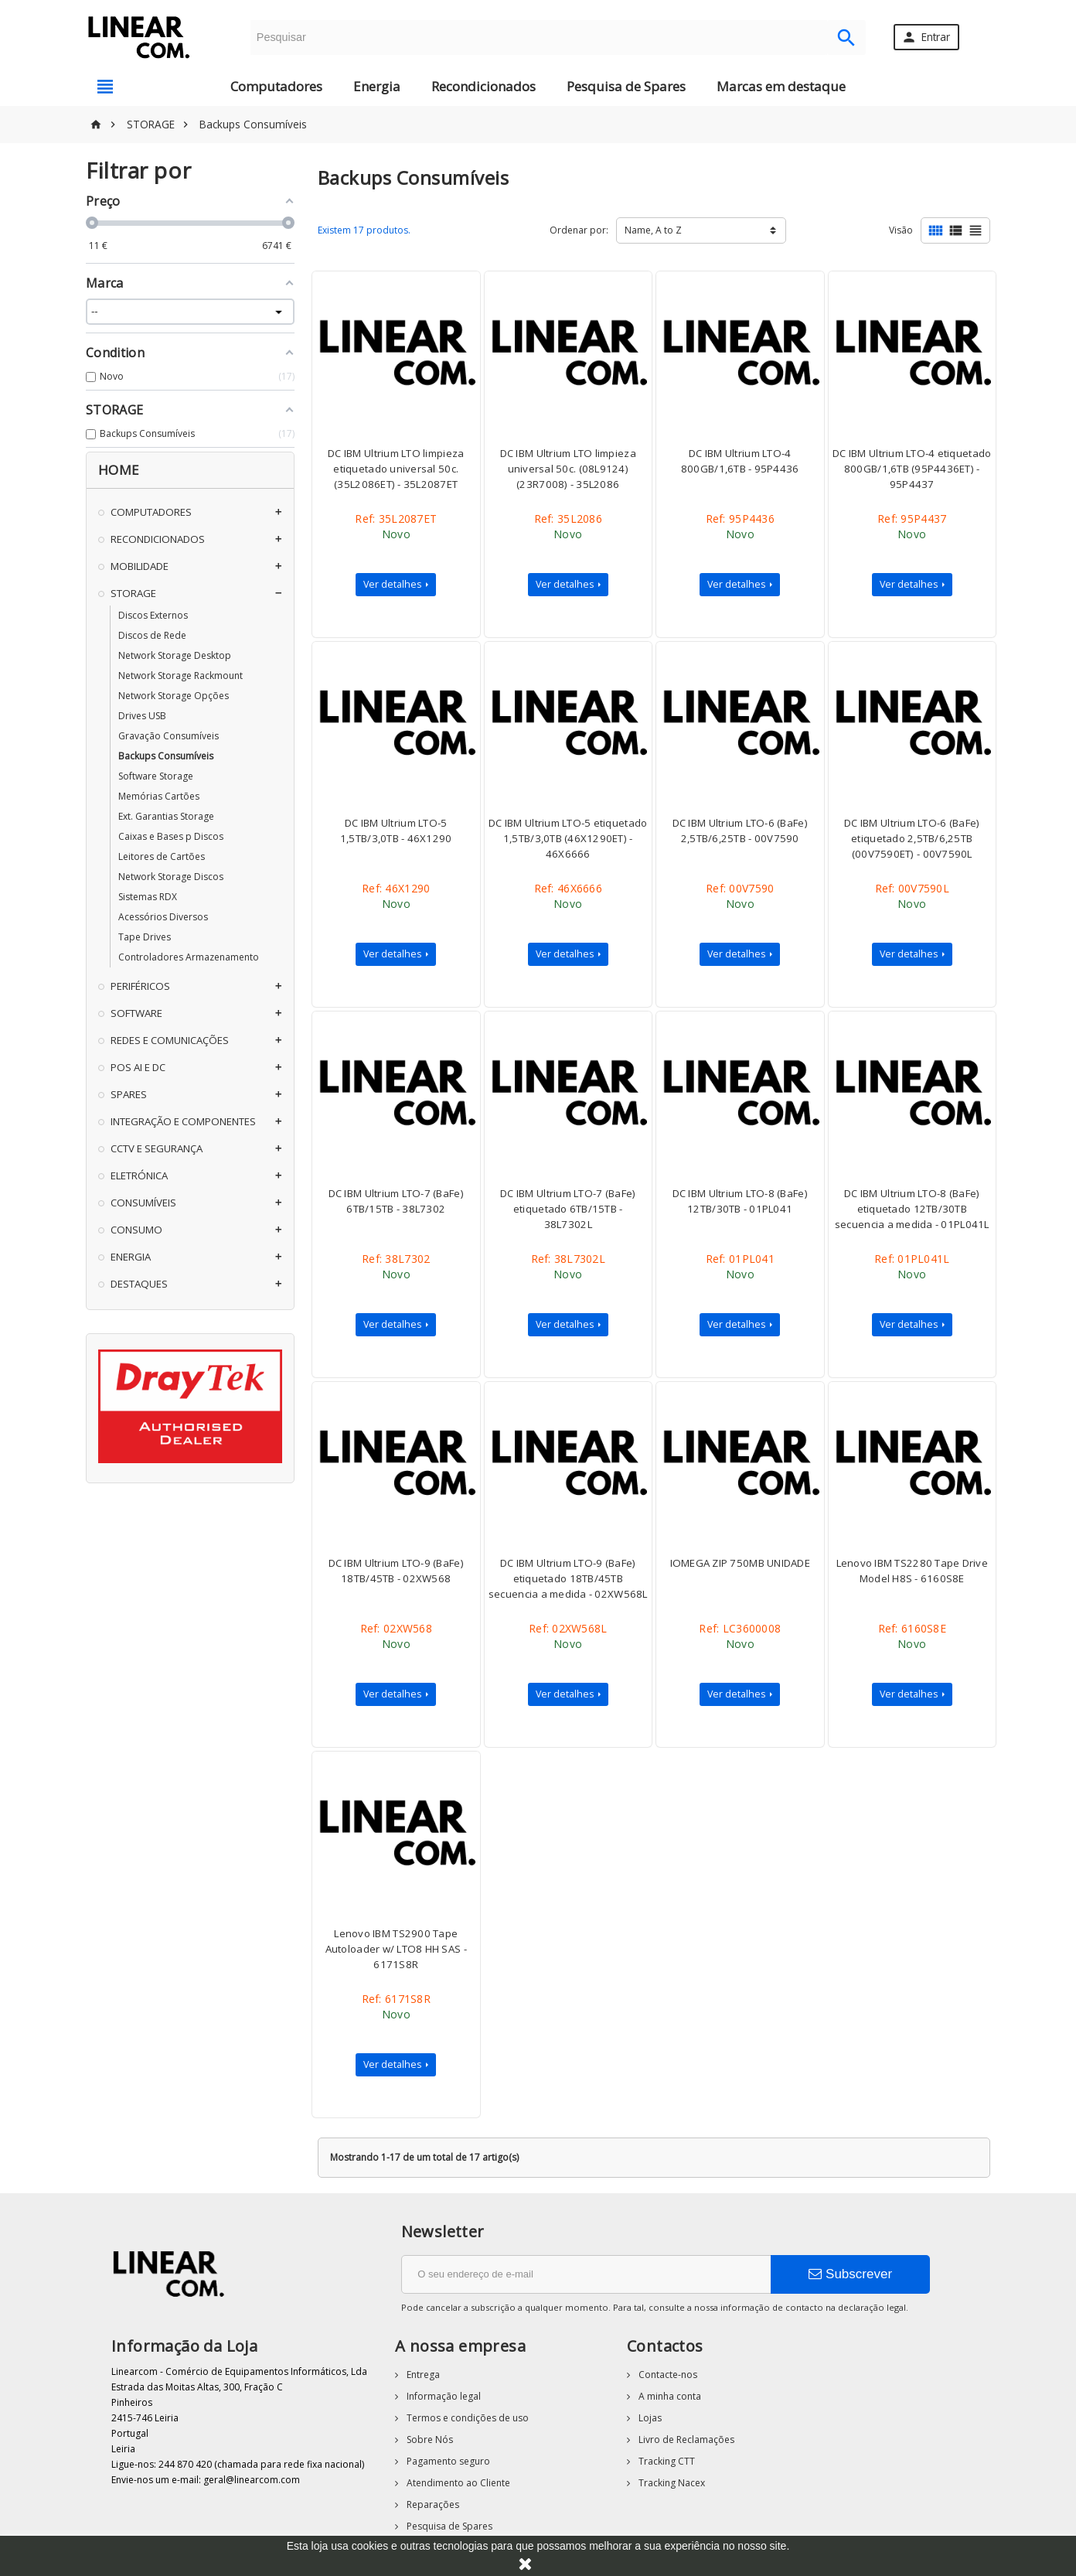  What do you see at coordinates (140, 566) in the screenshot?
I see `MOBILIDADE` at bounding box center [140, 566].